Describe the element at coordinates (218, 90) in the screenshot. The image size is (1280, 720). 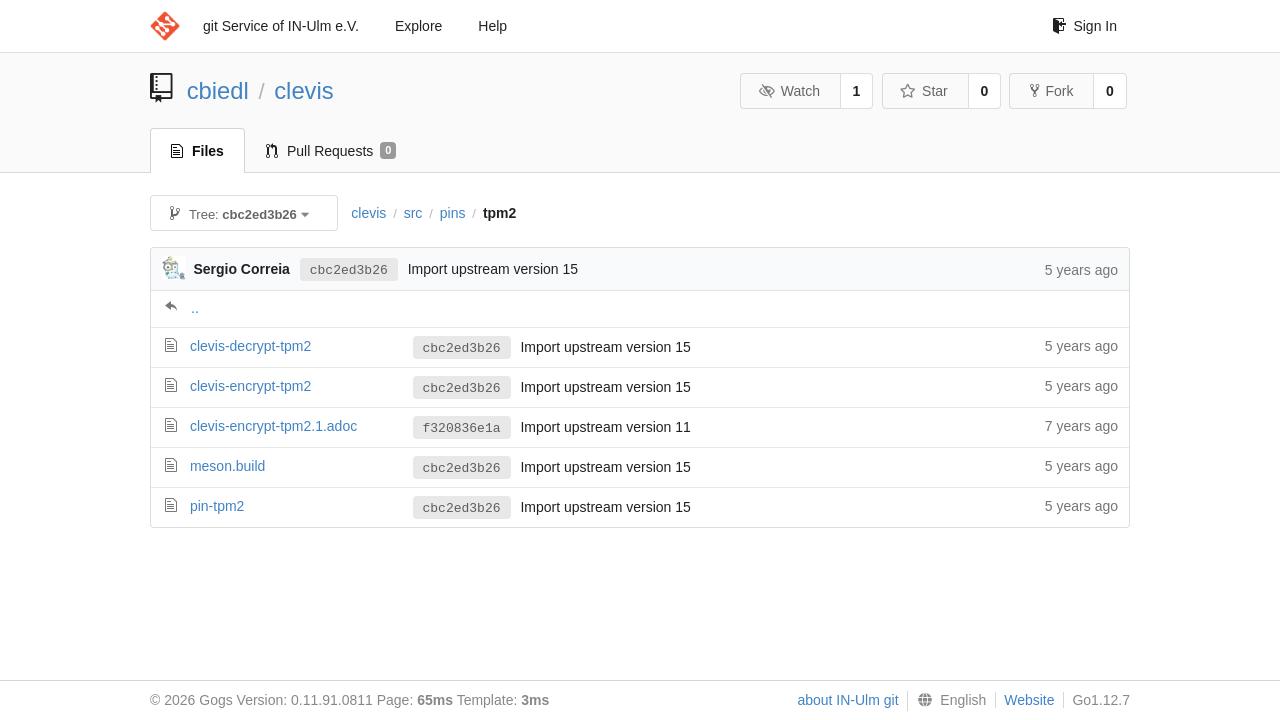
I see `cbiedl` at that location.